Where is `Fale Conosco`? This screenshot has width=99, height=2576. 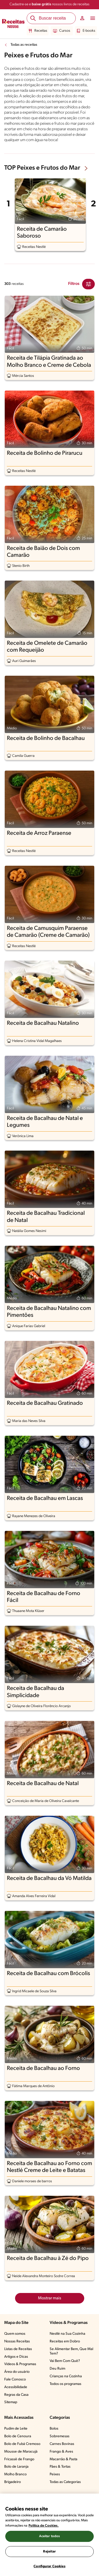 Fale Conosco is located at coordinates (15, 2380).